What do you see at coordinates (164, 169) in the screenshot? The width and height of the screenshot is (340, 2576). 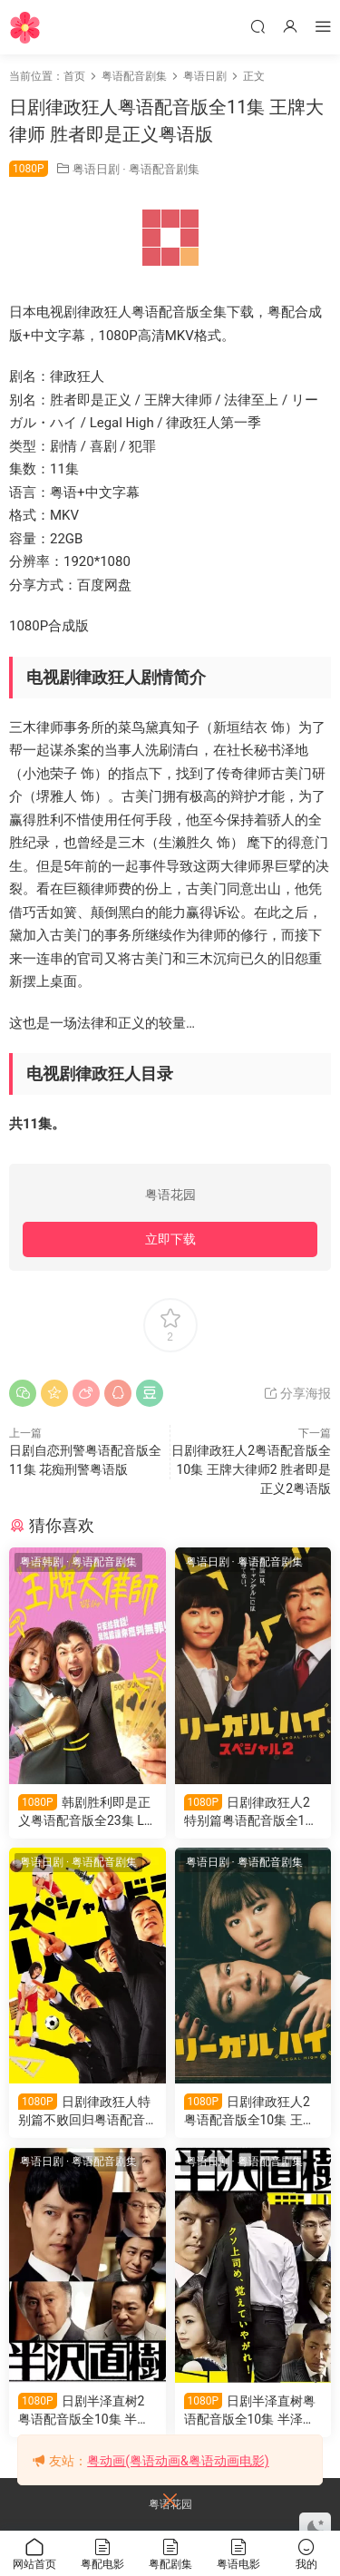 I see `粤语配音剧集` at bounding box center [164, 169].